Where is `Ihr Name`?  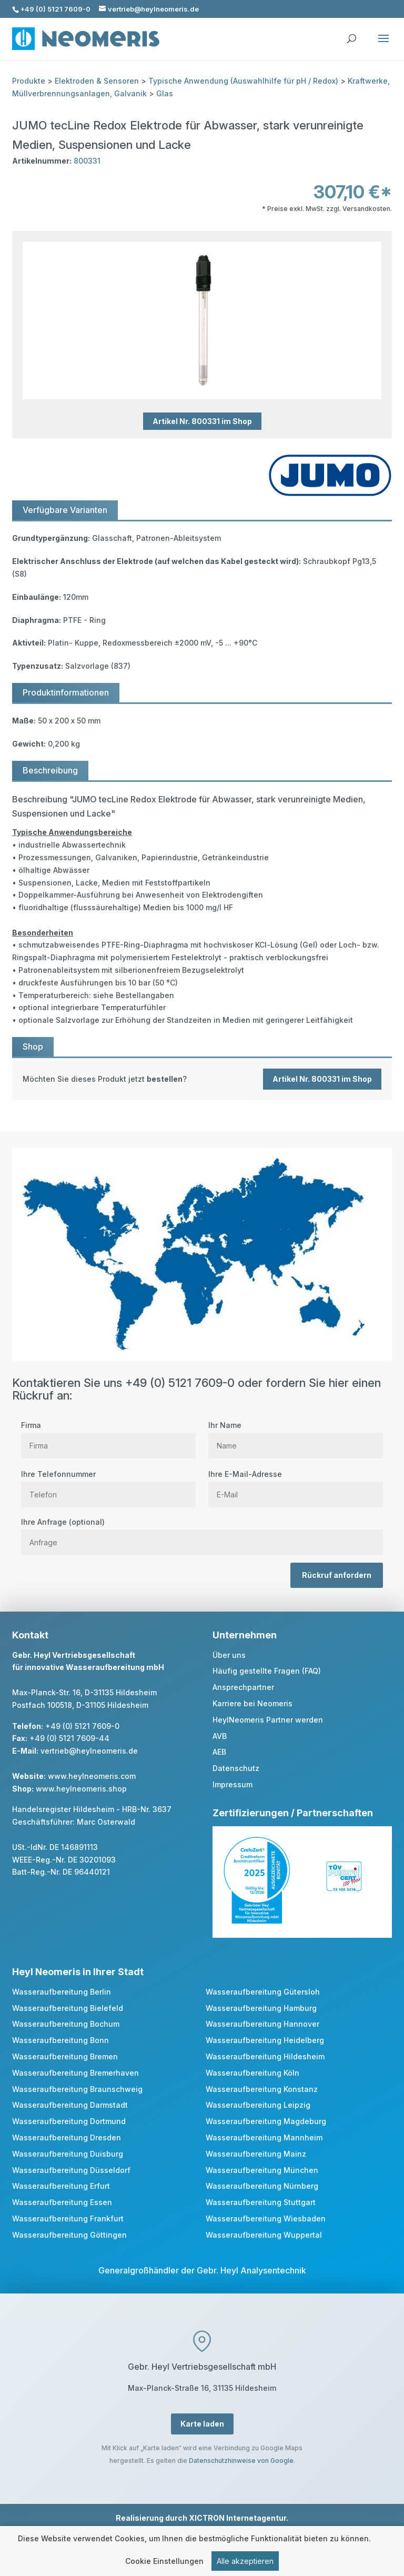 Ihr Name is located at coordinates (295, 1435).